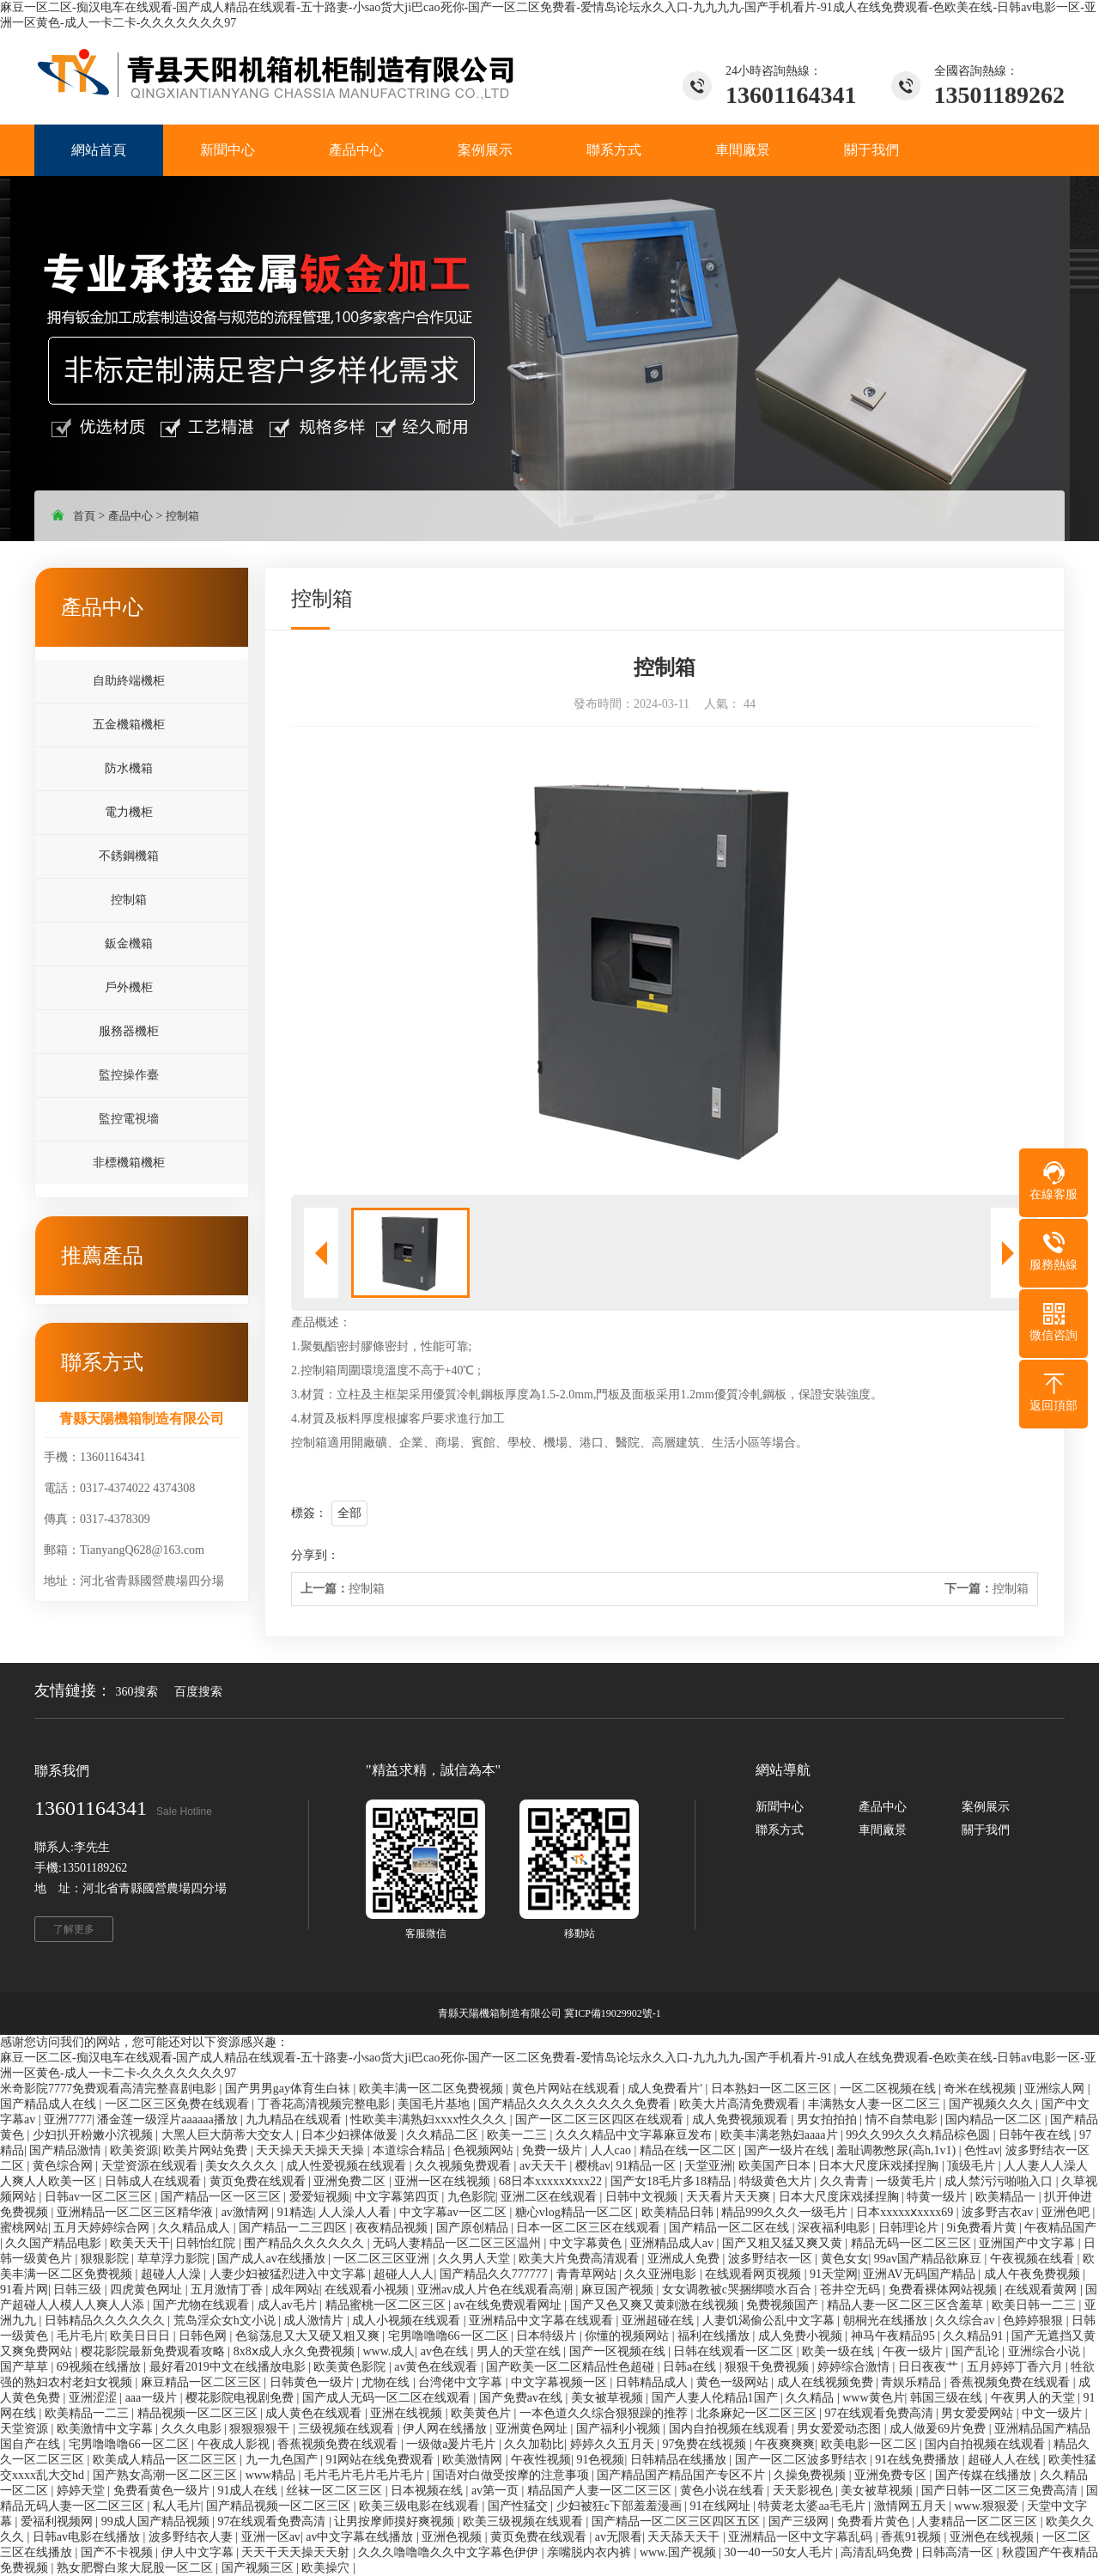  What do you see at coordinates (679, 2212) in the screenshot?
I see `欧美精品日韩` at bounding box center [679, 2212].